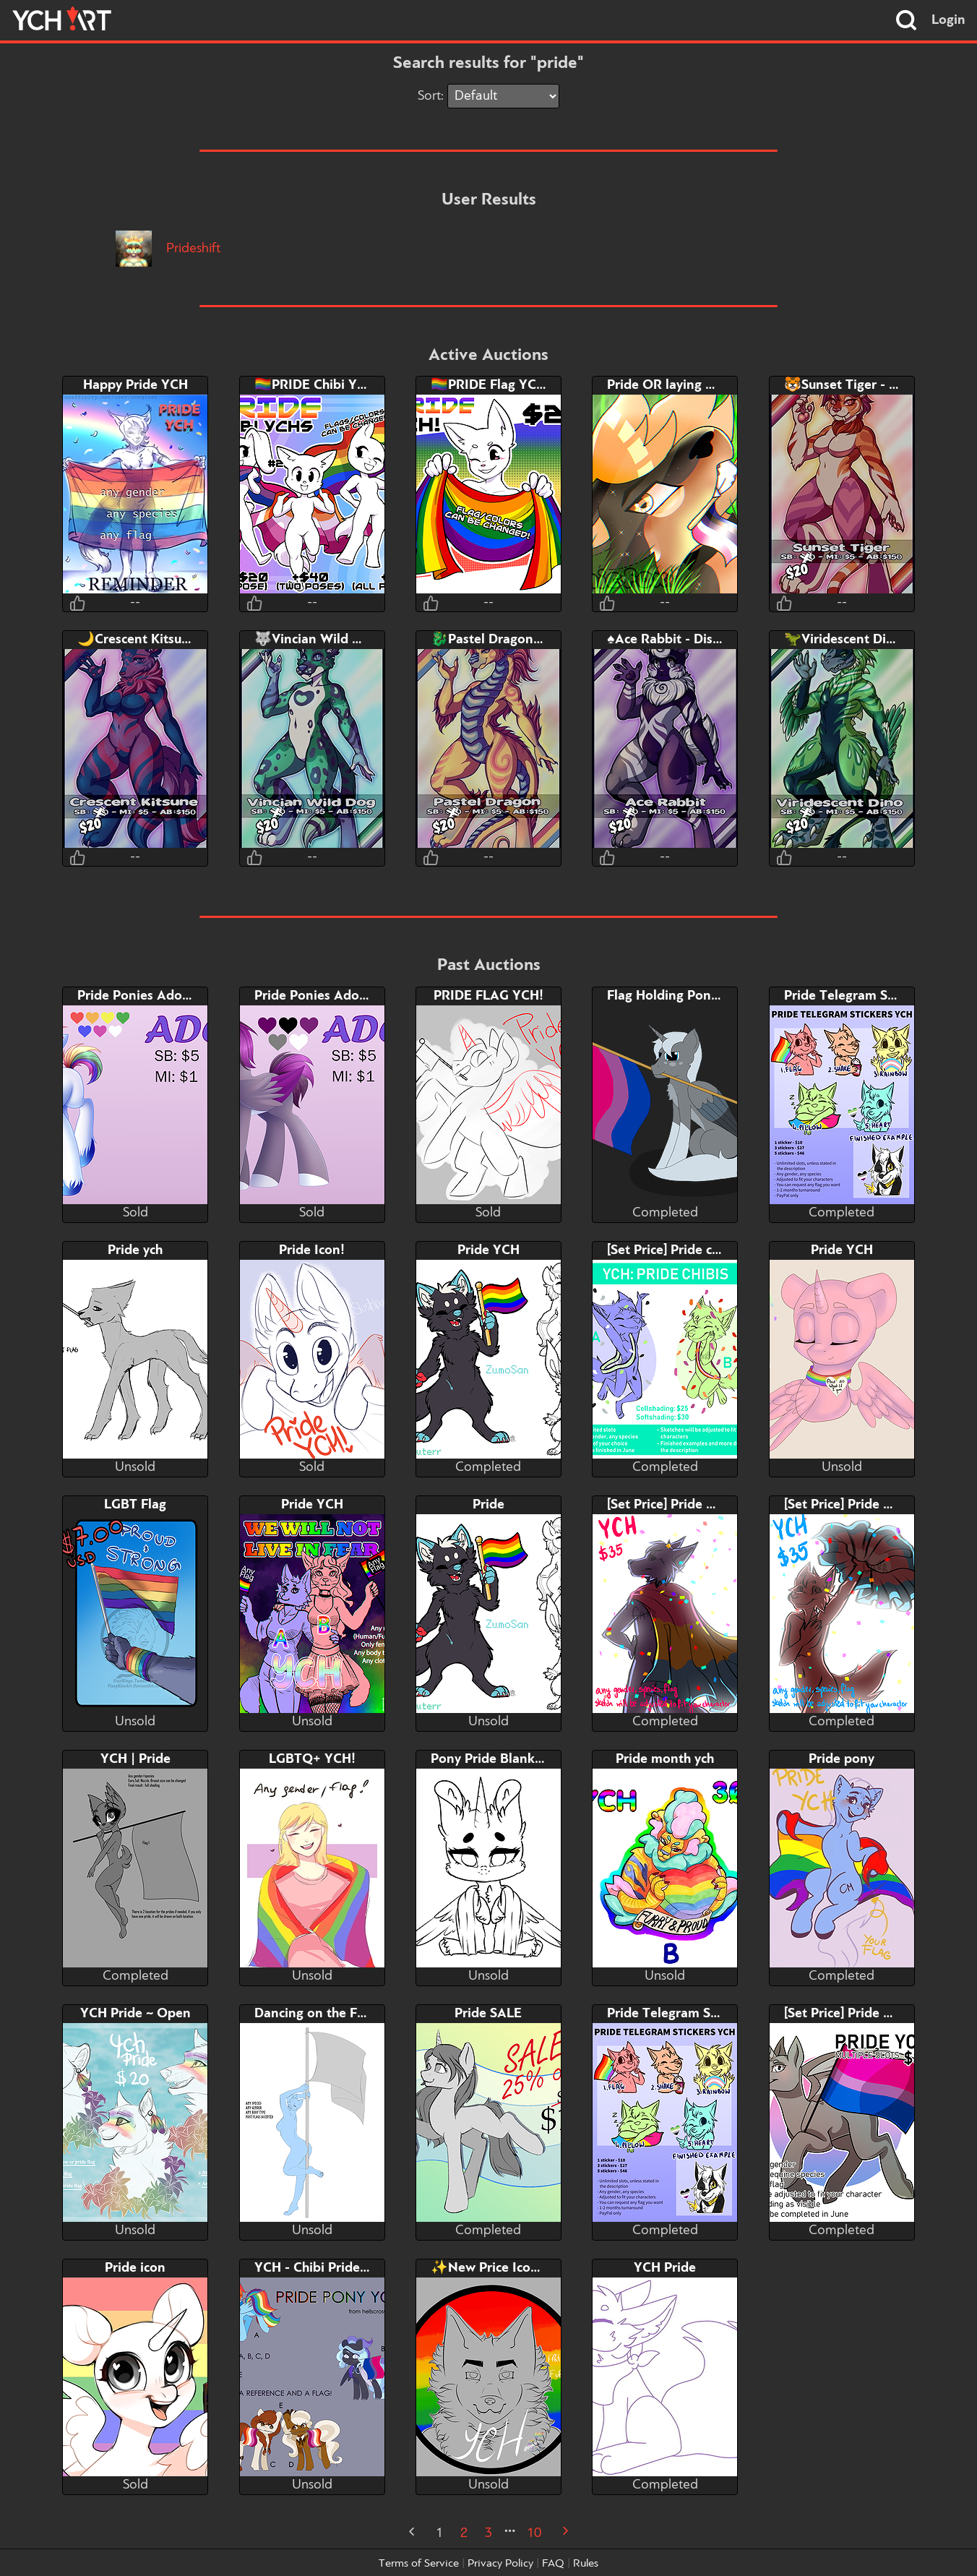 The height and width of the screenshot is (2576, 977). I want to click on PRIDE FLAG YCH!, so click(488, 996).